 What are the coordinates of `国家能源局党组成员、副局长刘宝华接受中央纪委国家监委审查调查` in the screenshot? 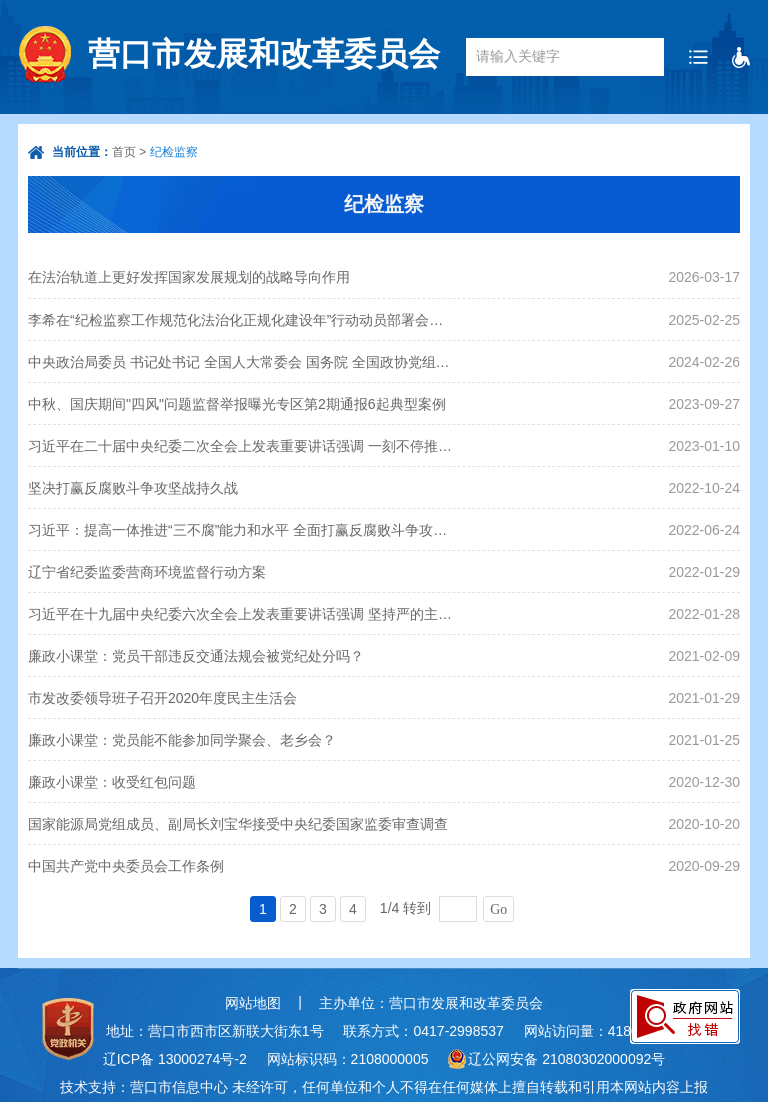 It's located at (238, 824).